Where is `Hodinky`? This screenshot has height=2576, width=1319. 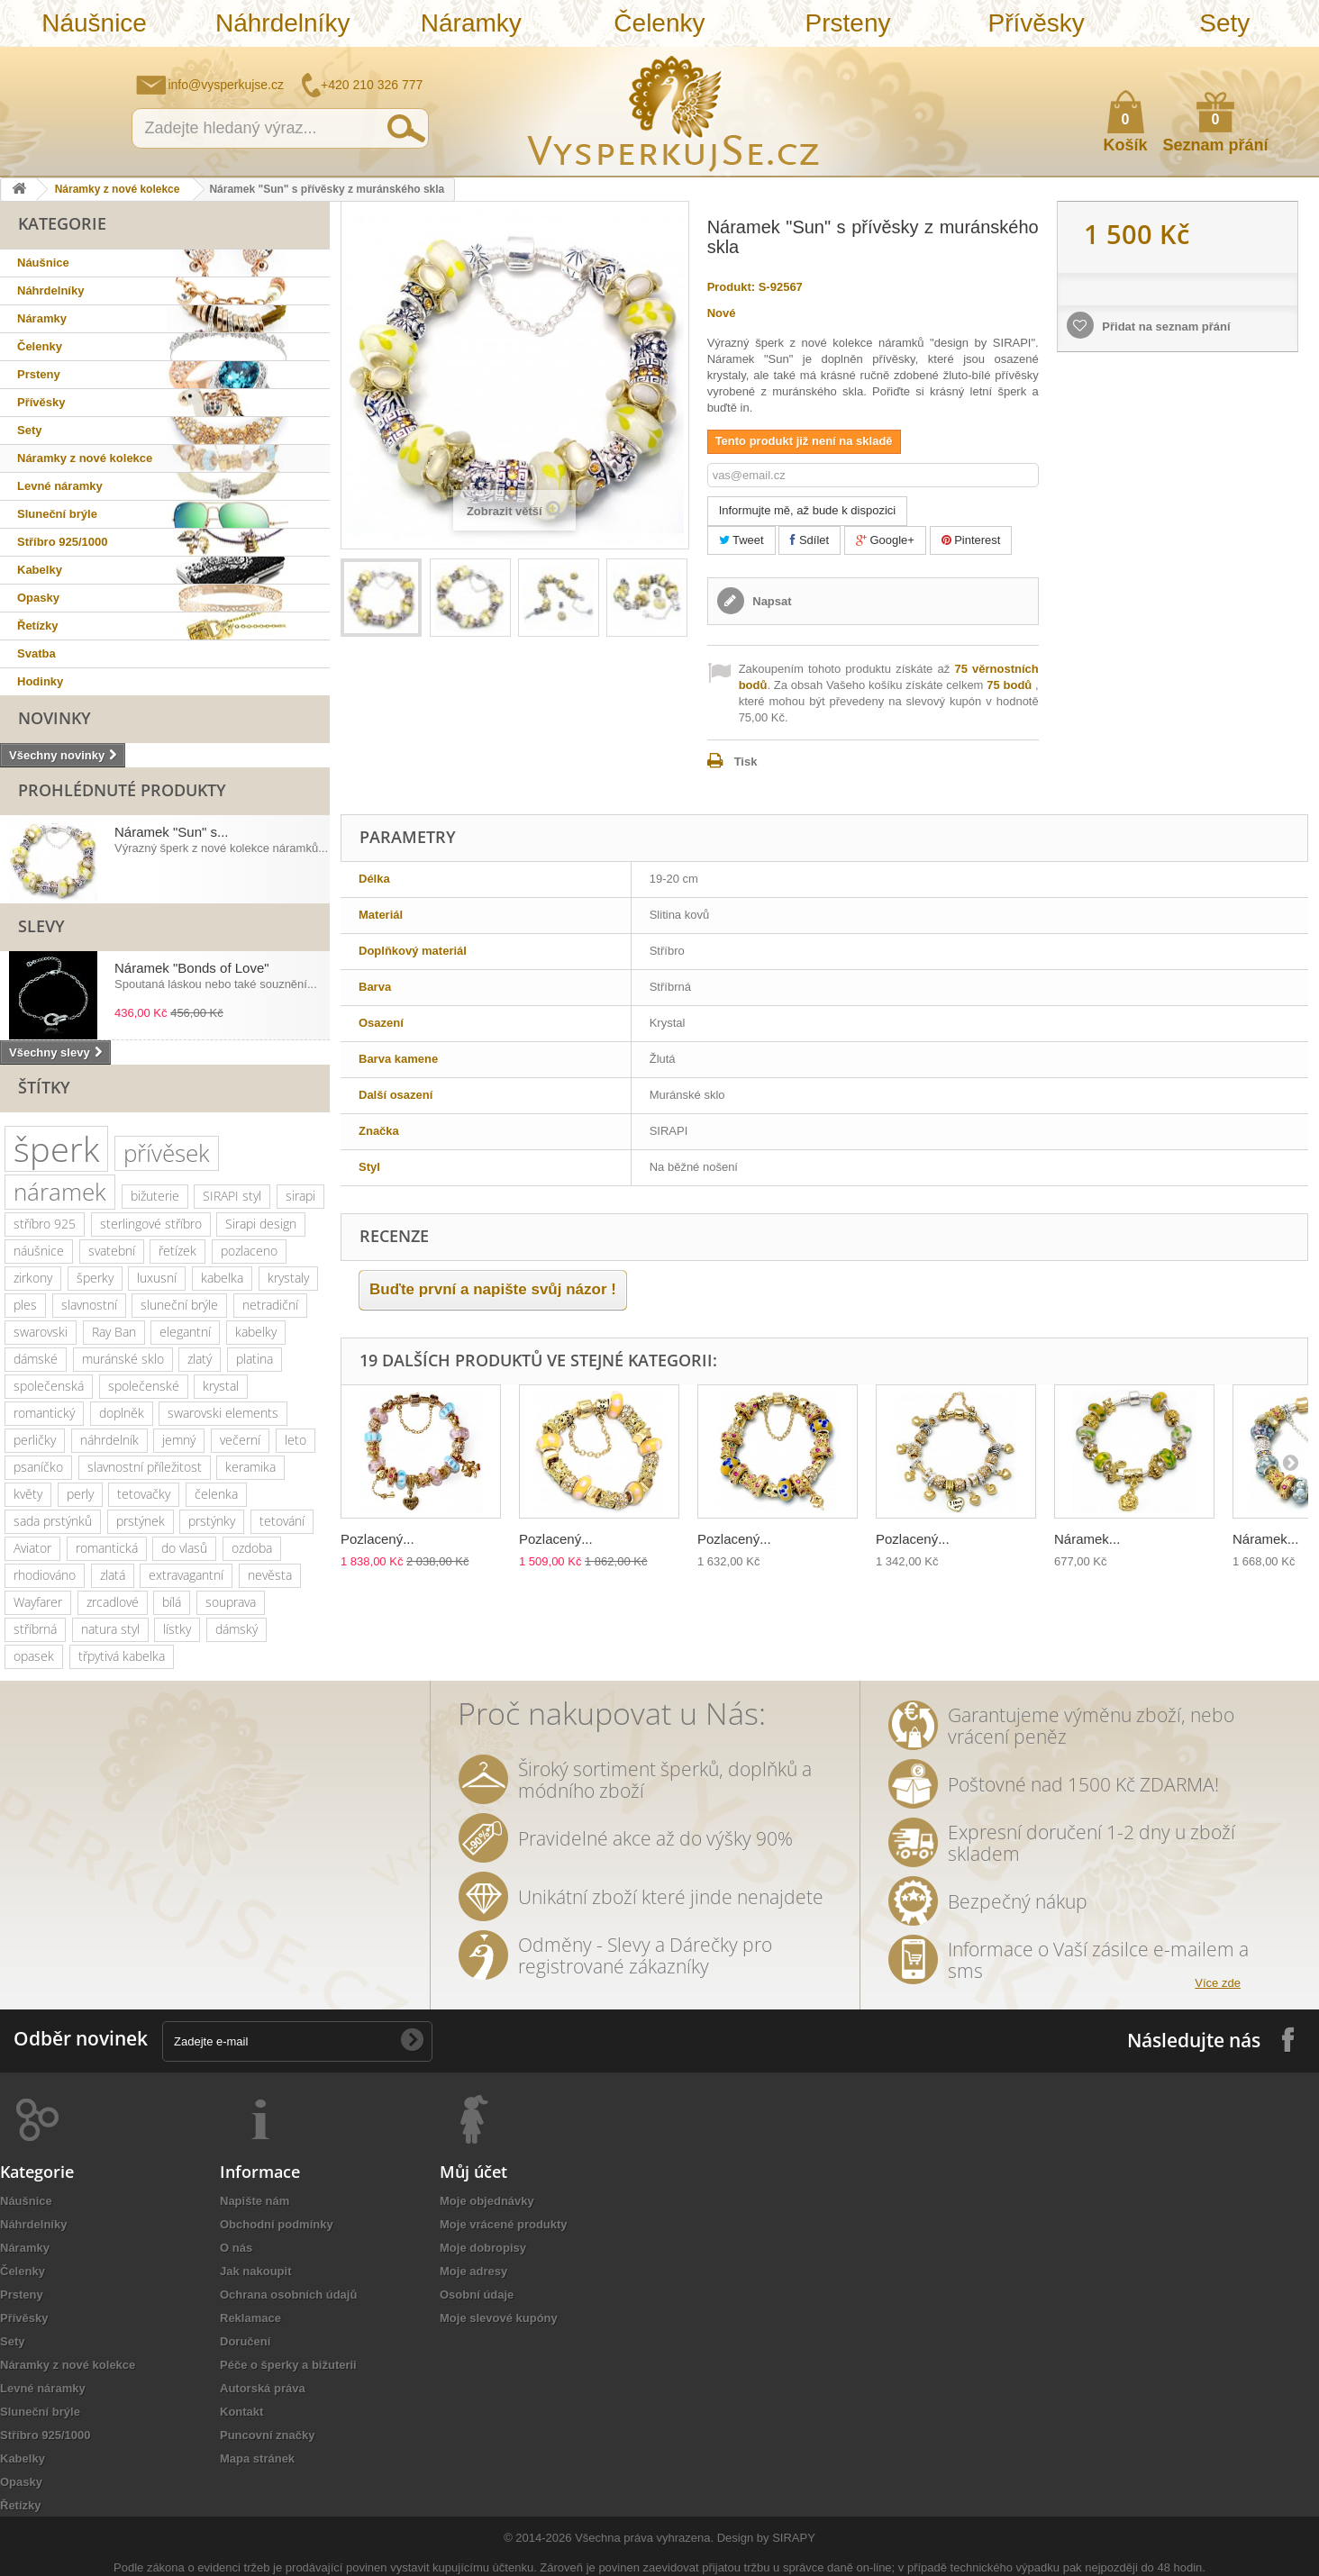 Hodinky is located at coordinates (40, 681).